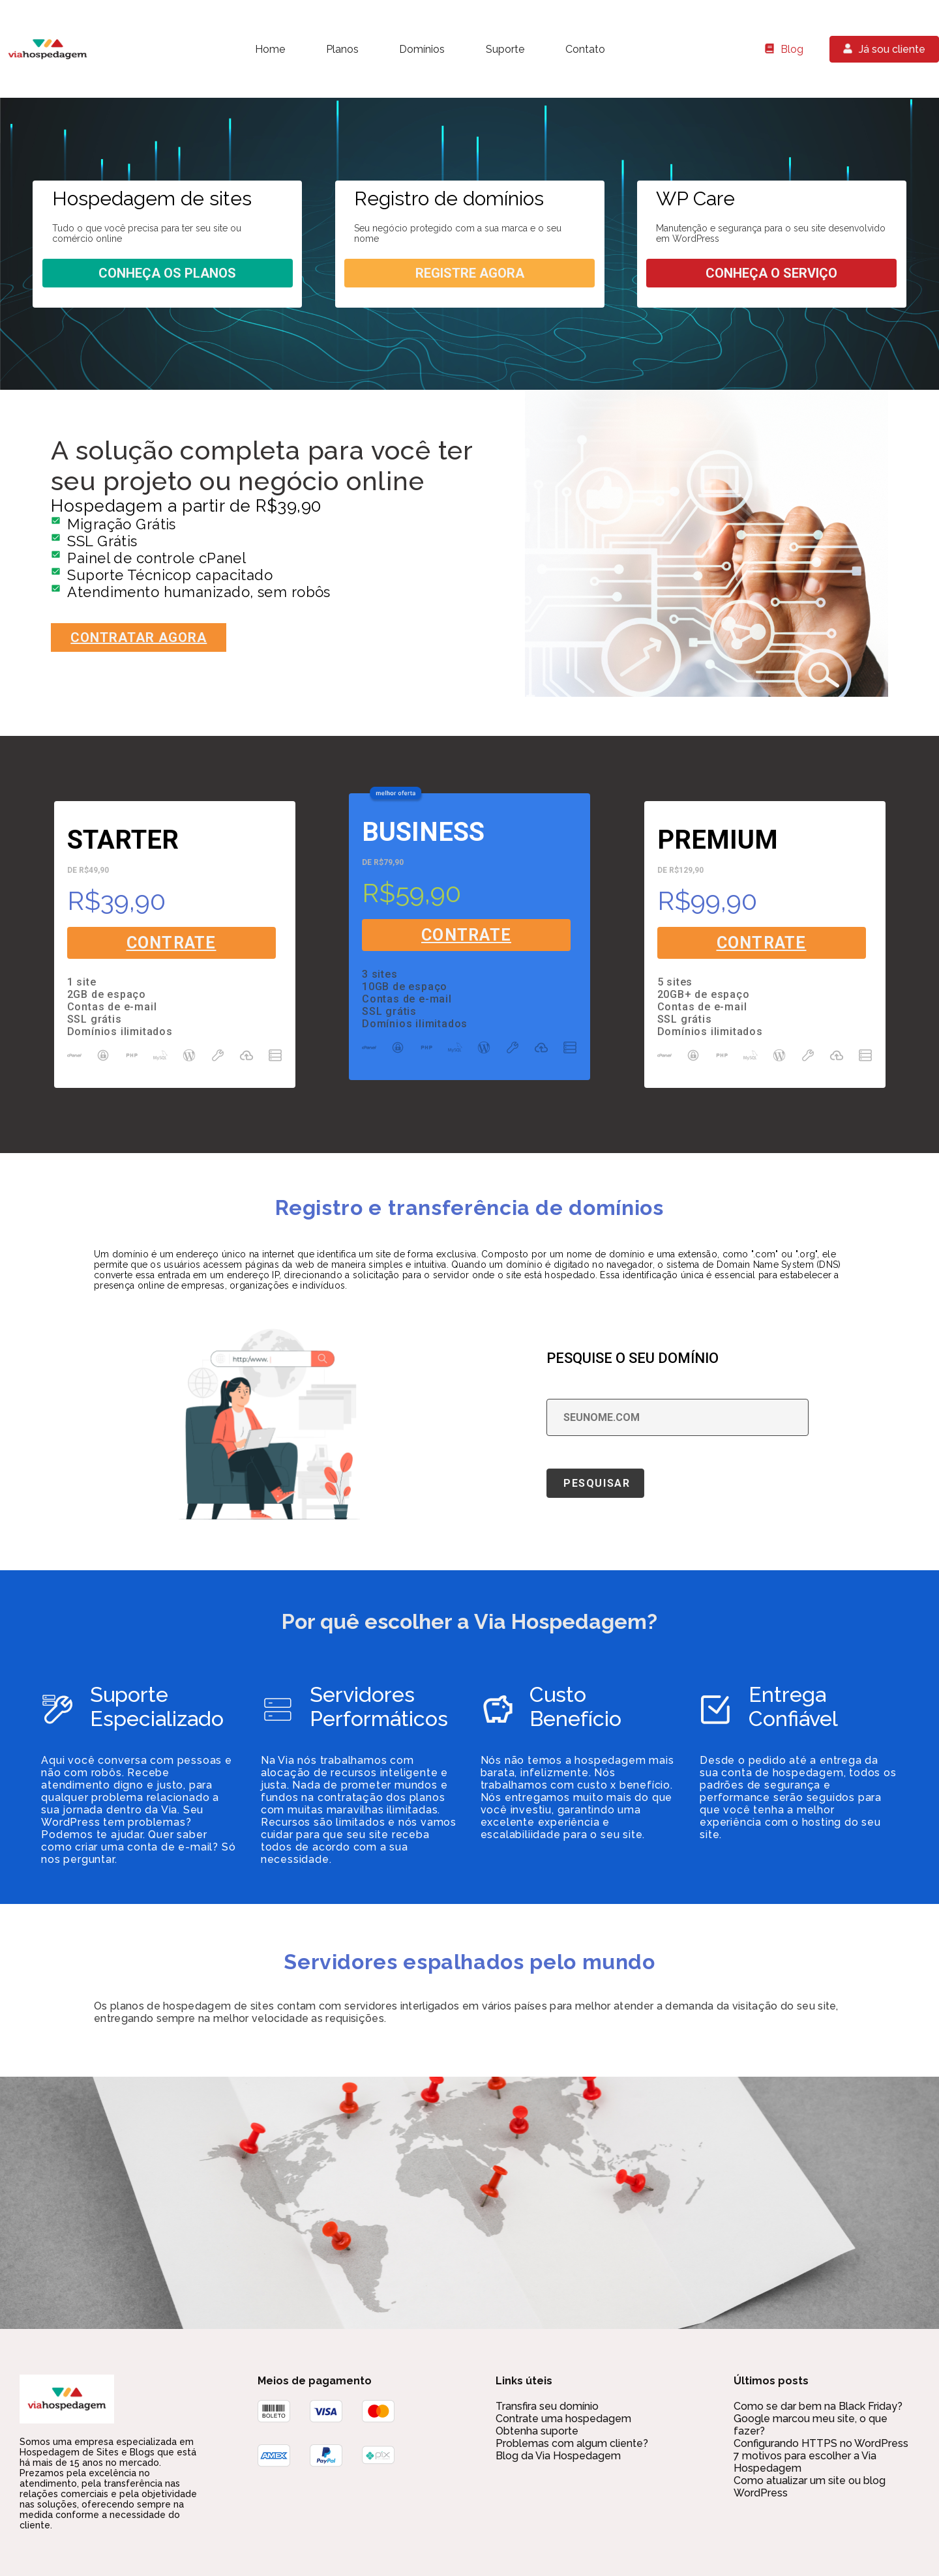 Image resolution: width=939 pixels, height=2576 pixels. What do you see at coordinates (585, 49) in the screenshot?
I see `Contato` at bounding box center [585, 49].